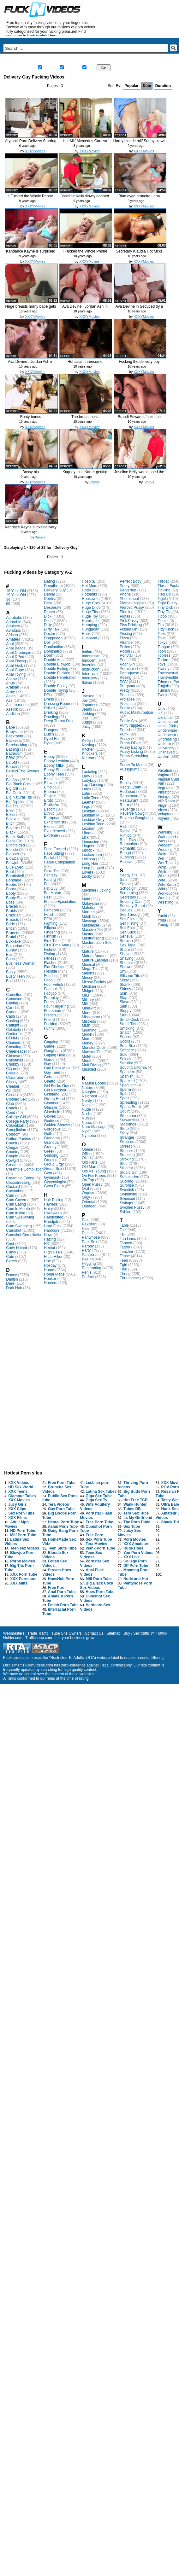 This screenshot has height=2576, width=179. What do you see at coordinates (87, 1100) in the screenshot?
I see `Nerdy` at bounding box center [87, 1100].